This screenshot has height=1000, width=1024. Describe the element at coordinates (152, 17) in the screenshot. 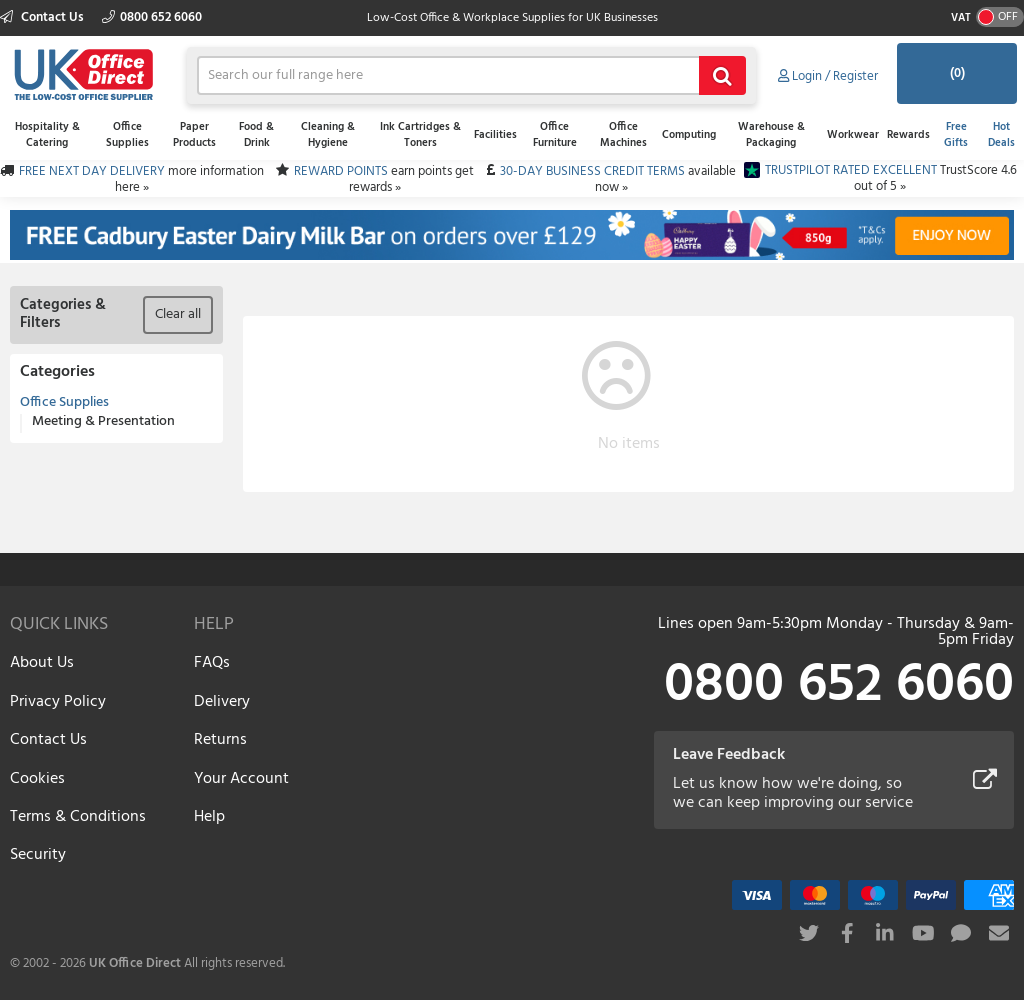

I see `0800 652 6060` at that location.